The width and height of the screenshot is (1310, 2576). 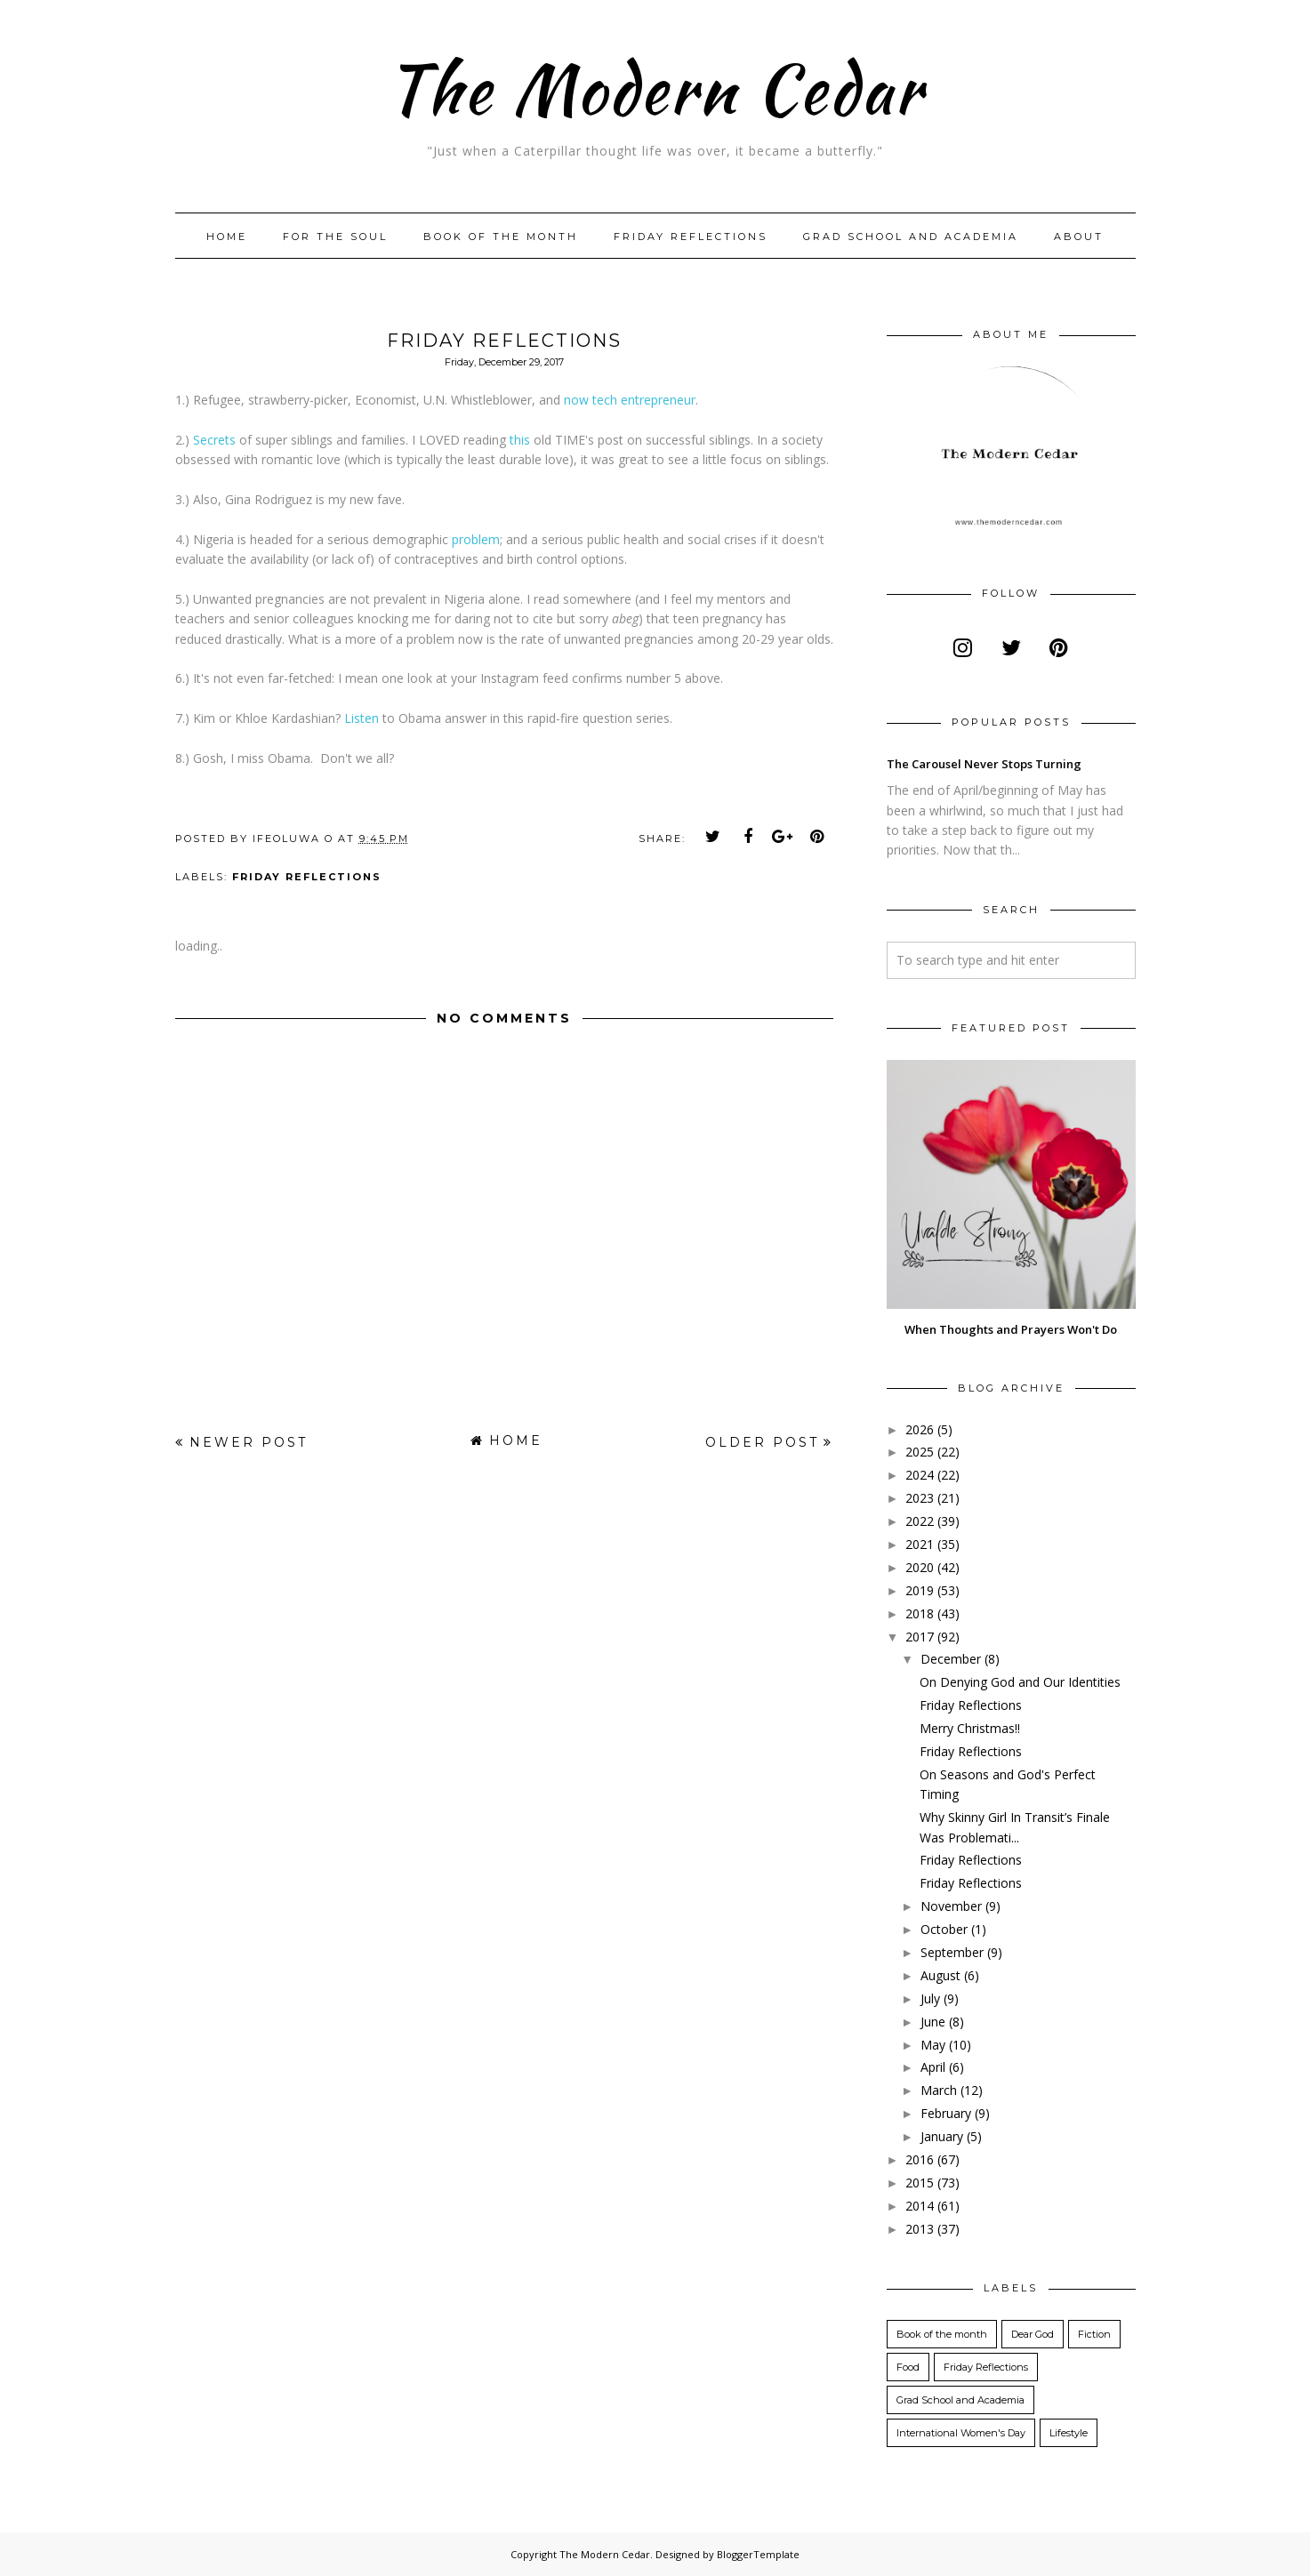 I want to click on Home, so click(x=226, y=236).